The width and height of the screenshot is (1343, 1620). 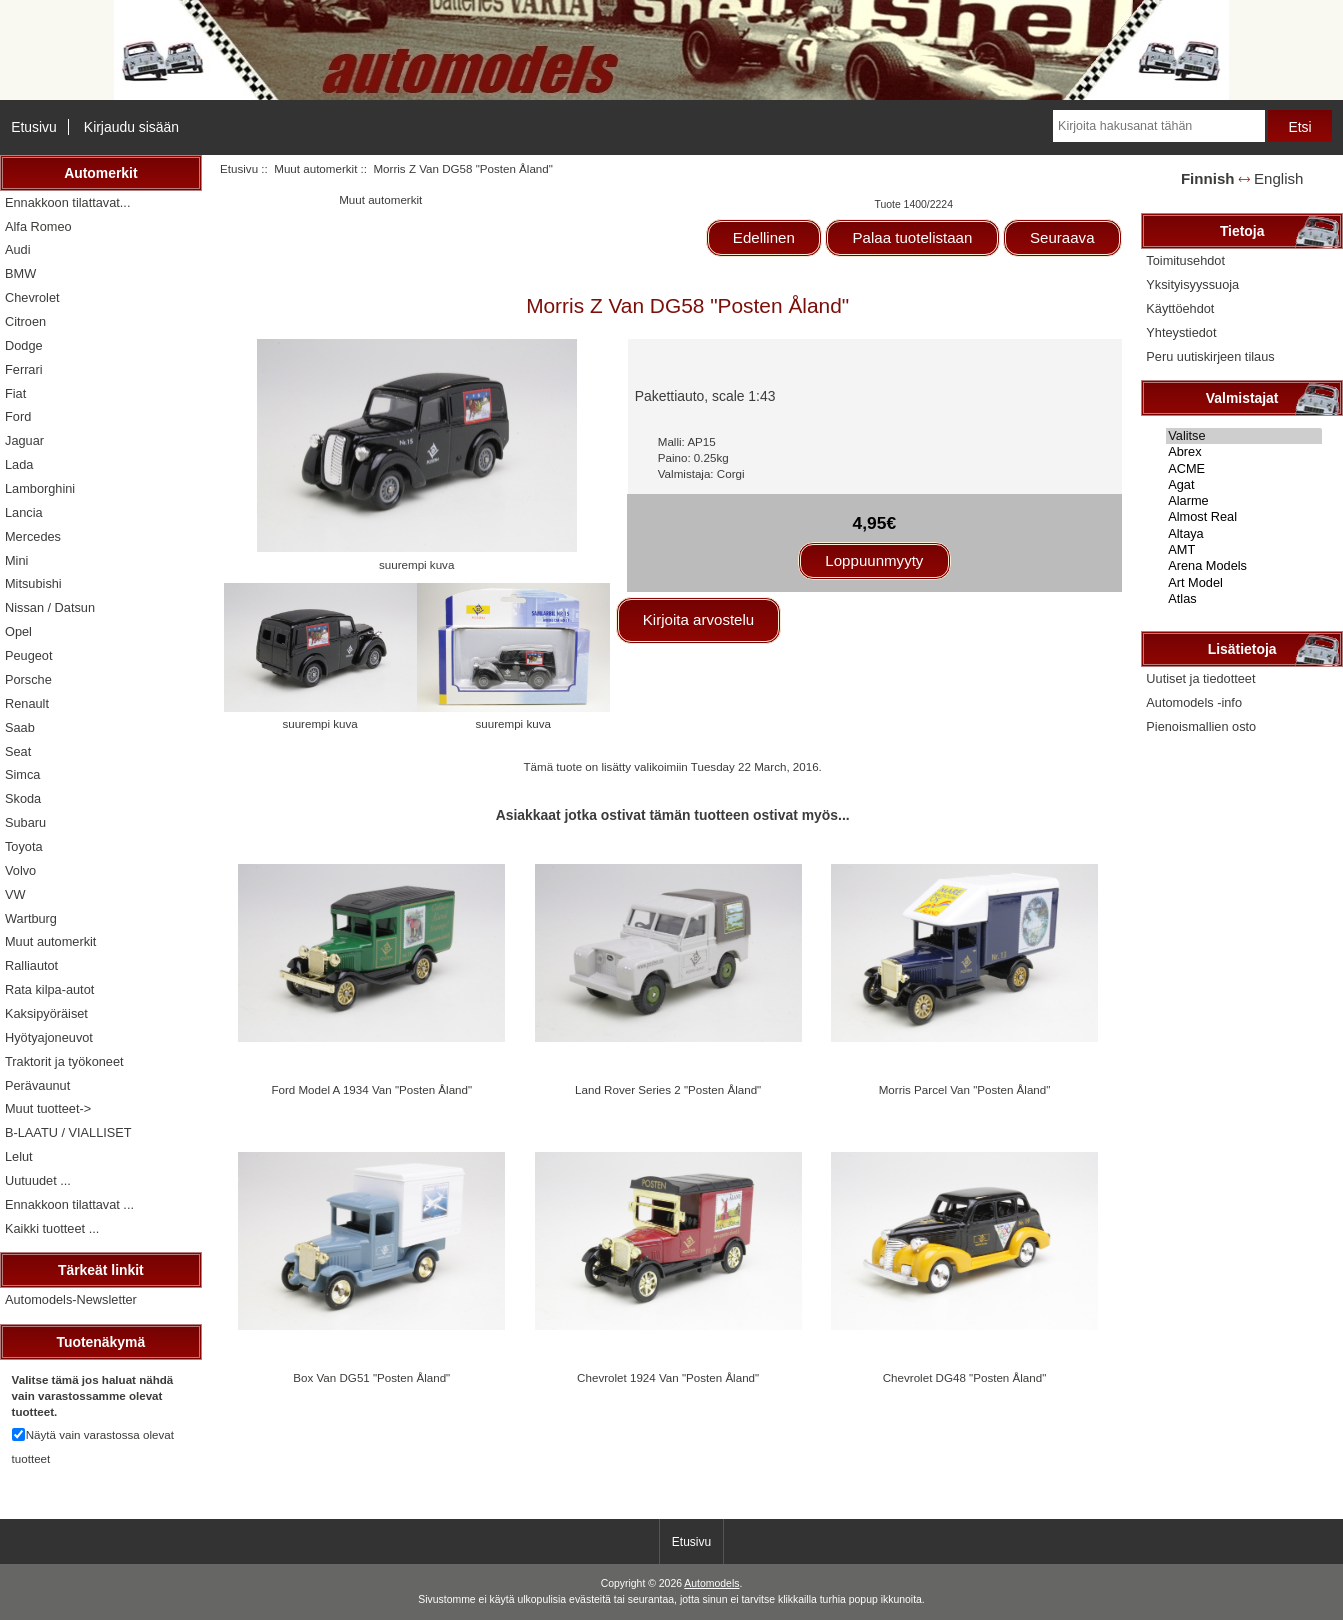 I want to click on Lada, so click(x=19, y=464).